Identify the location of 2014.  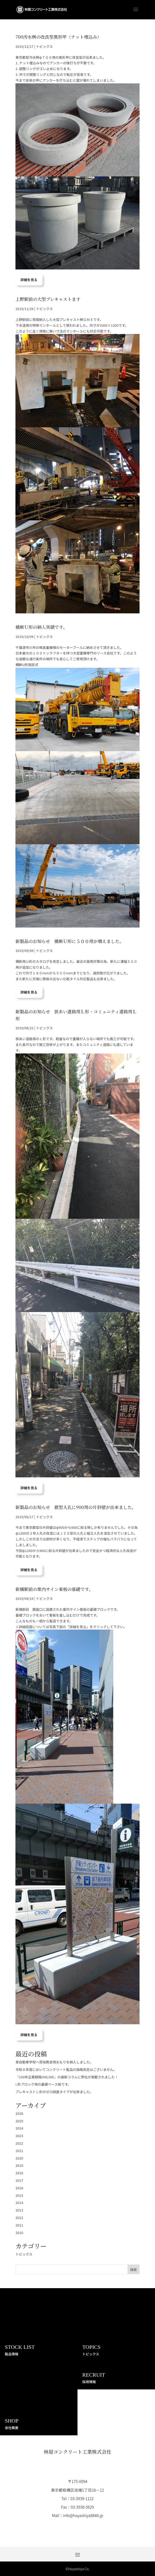
(19, 2202).